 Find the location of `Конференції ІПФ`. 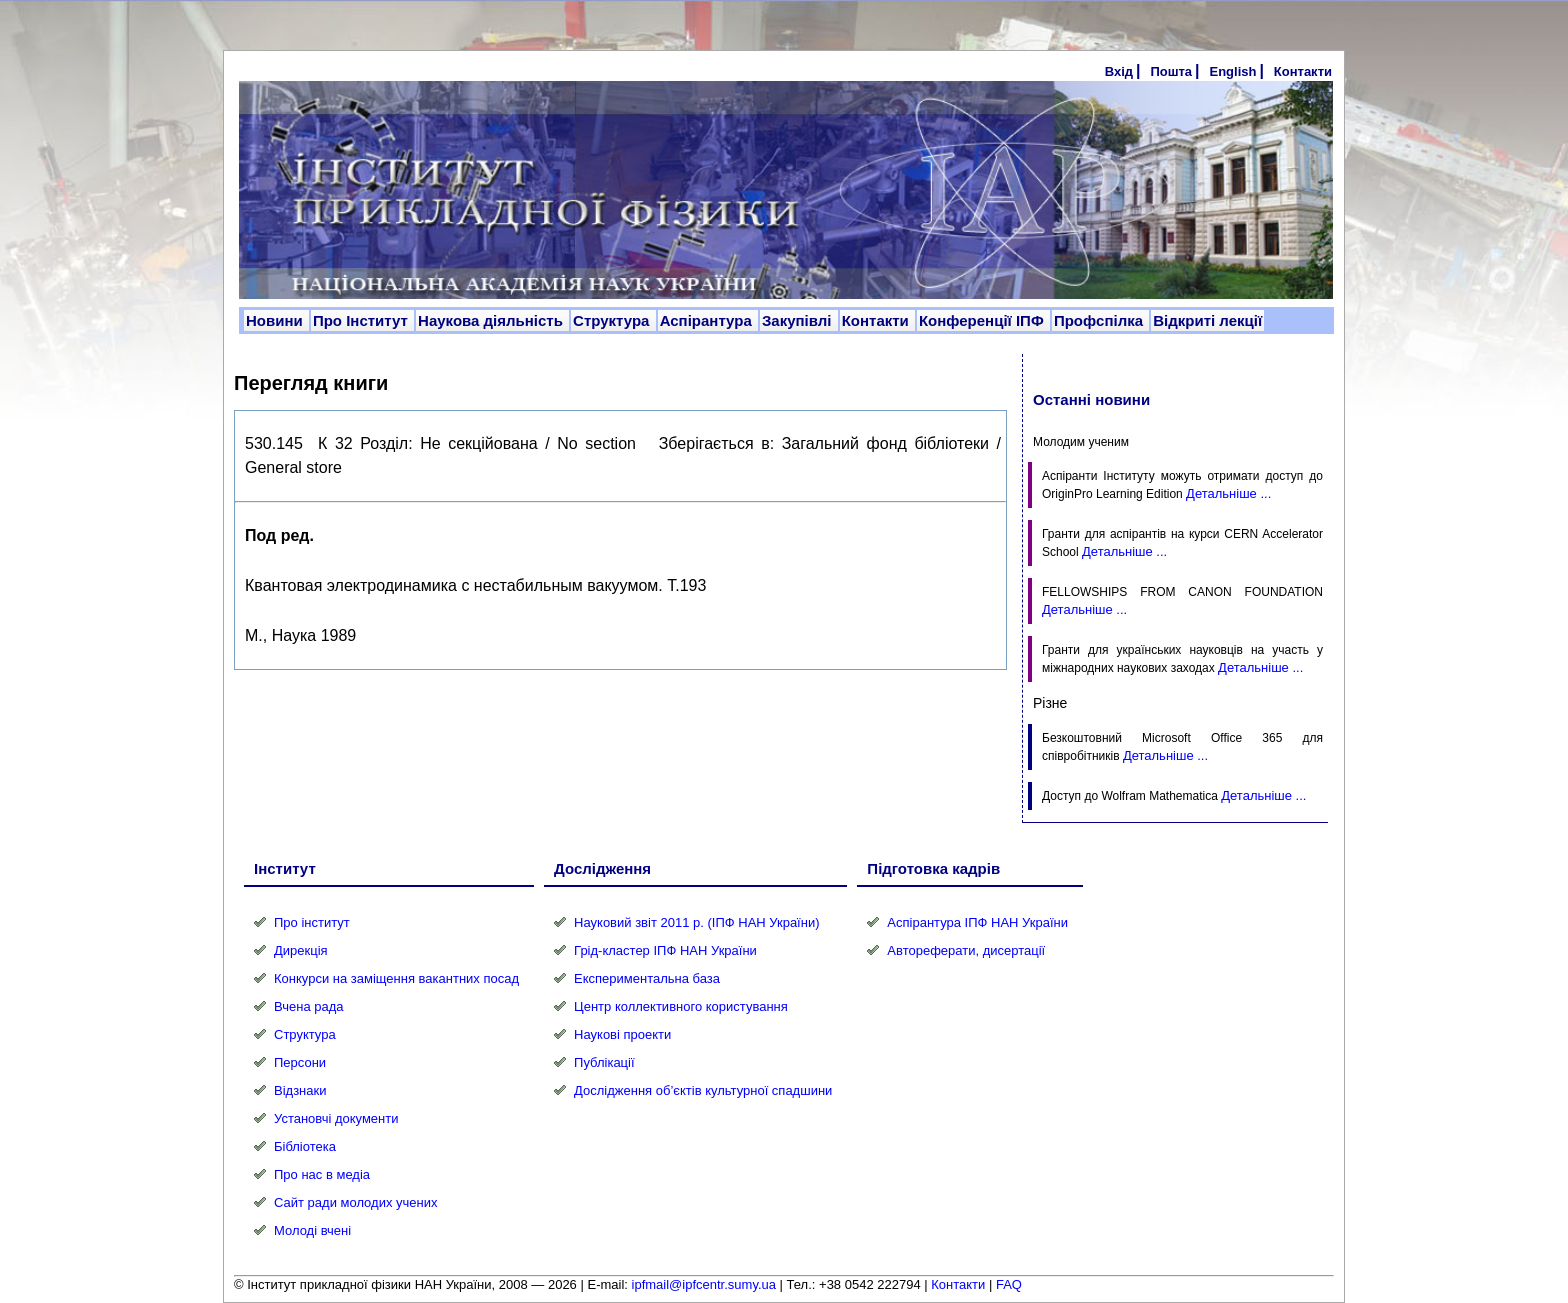

Конференції ІПФ is located at coordinates (983, 320).